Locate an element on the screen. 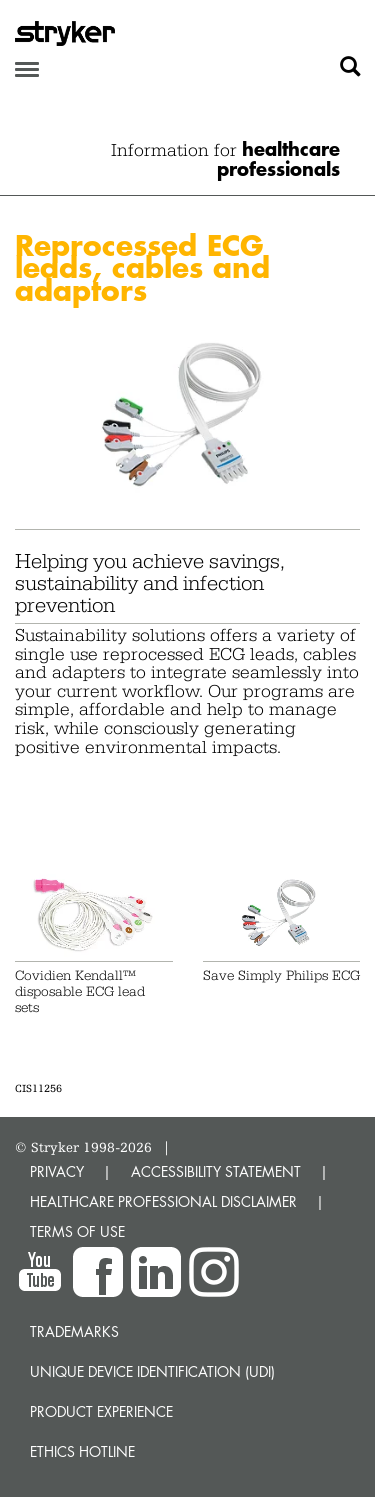 Image resolution: width=375 pixels, height=1497 pixels. Ethics hotline is located at coordinates (82, 1451).